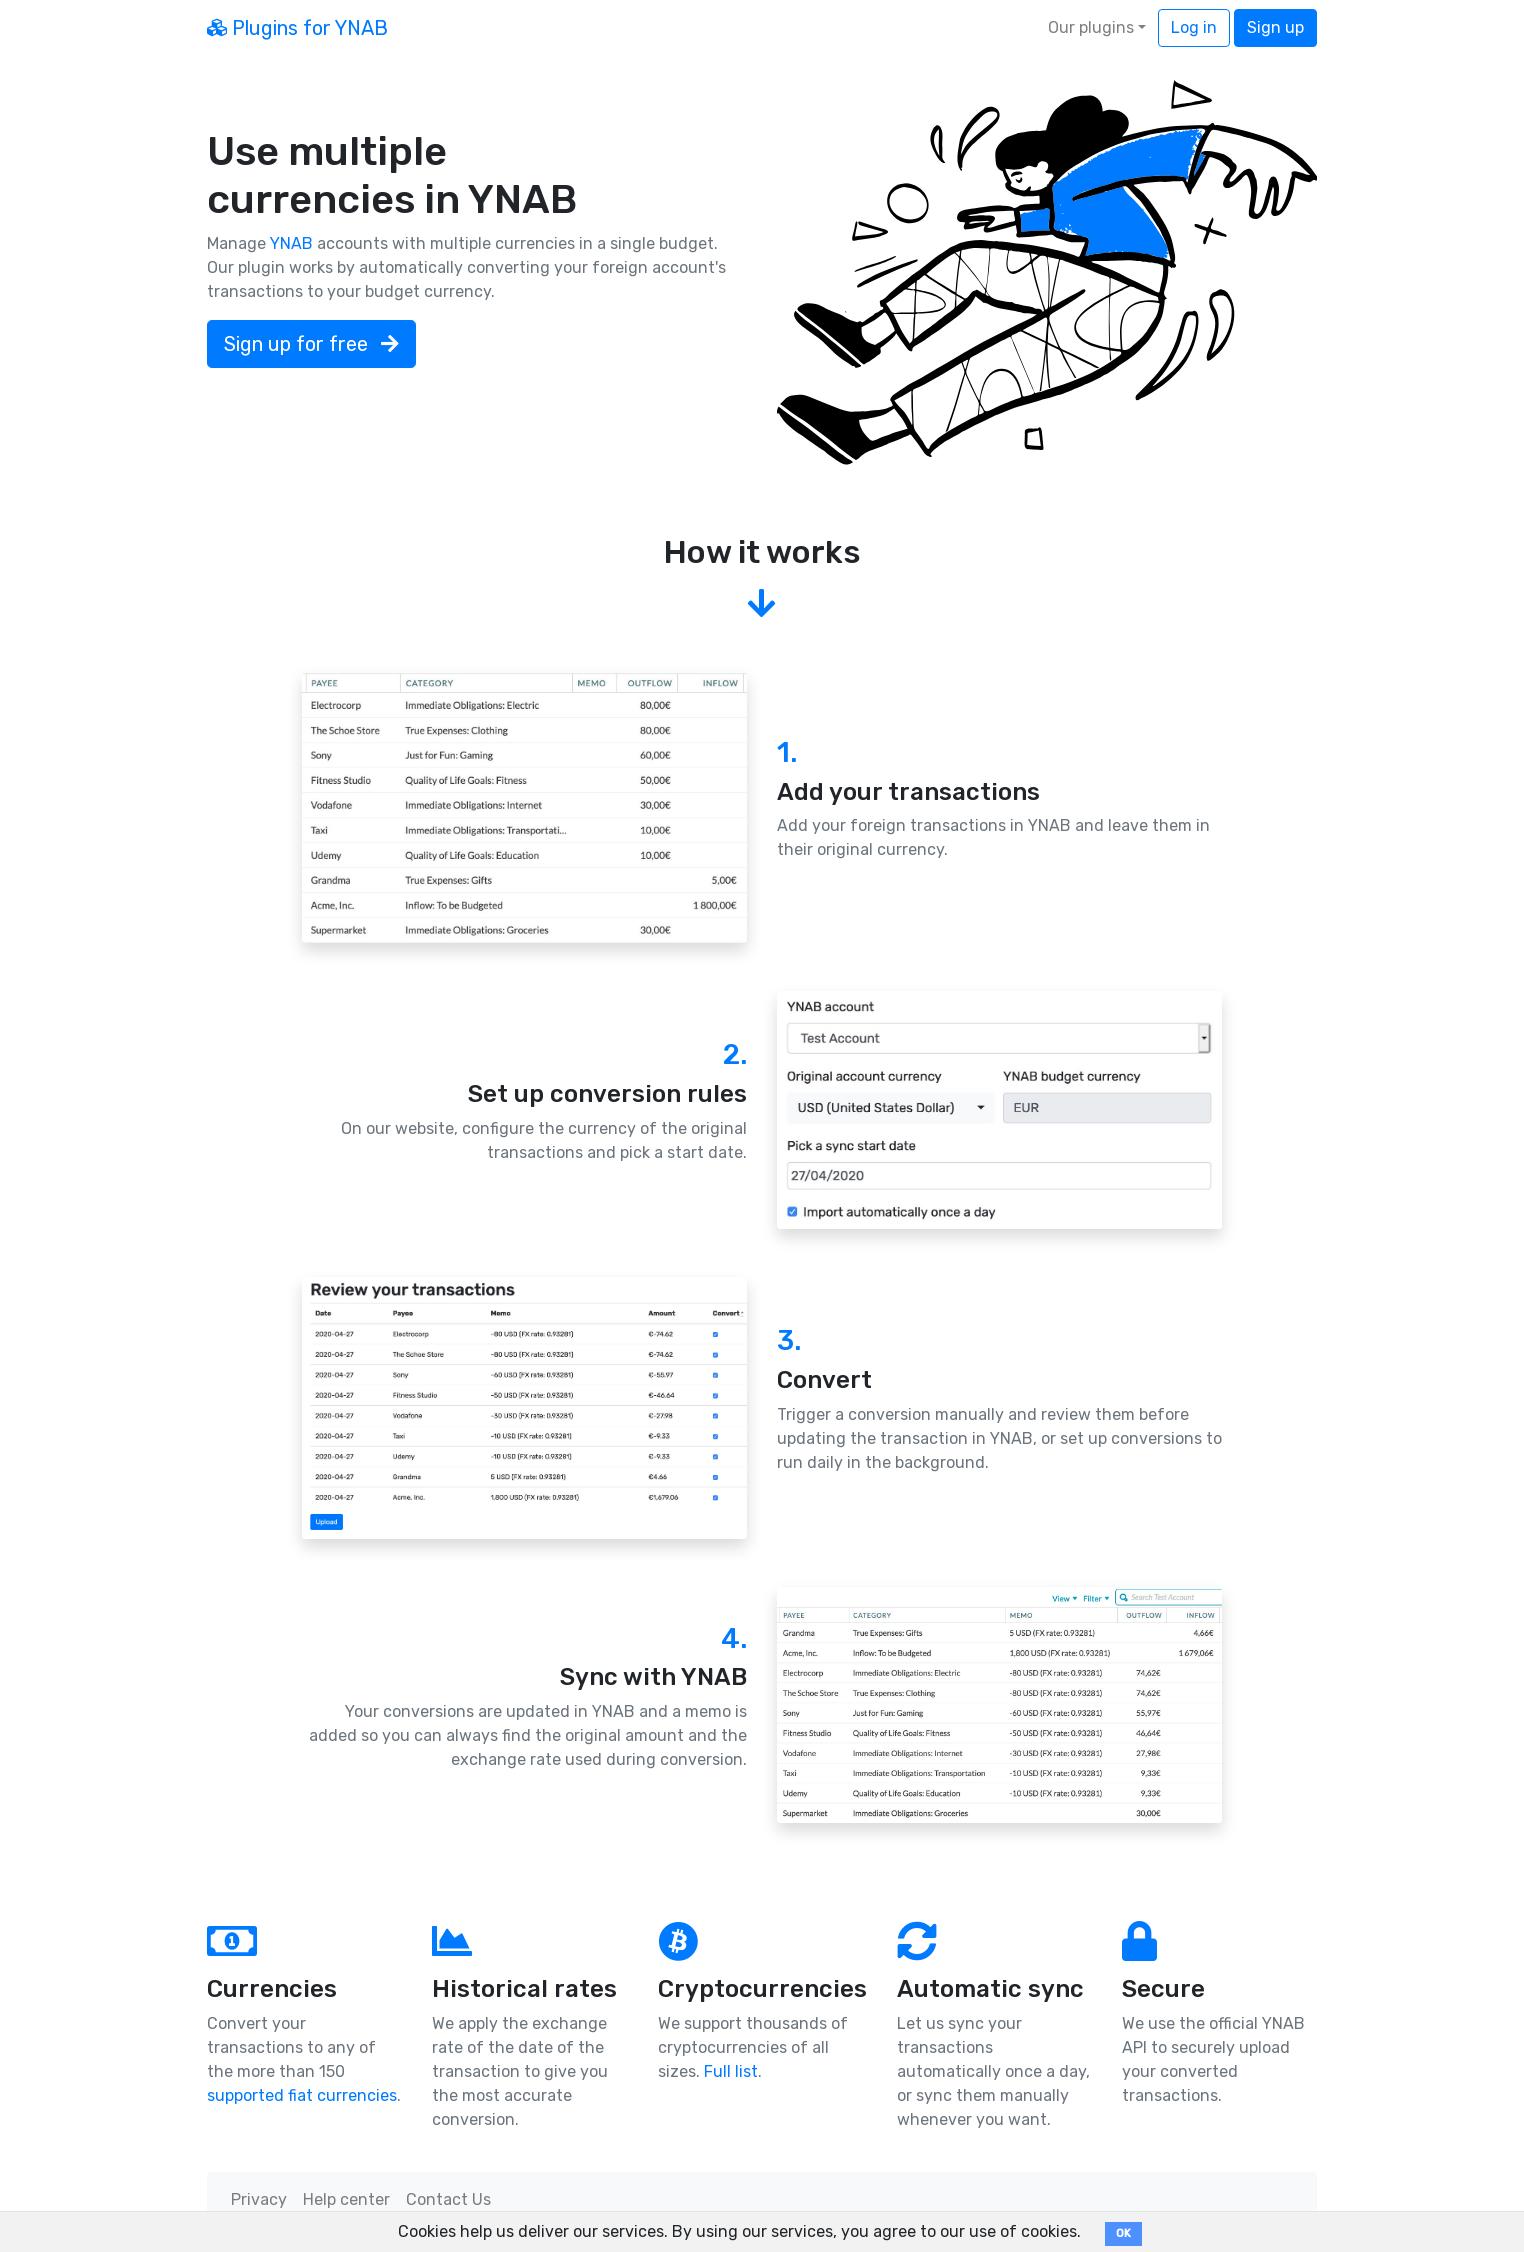  What do you see at coordinates (302, 2095) in the screenshot?
I see `supported fiat currencies` at bounding box center [302, 2095].